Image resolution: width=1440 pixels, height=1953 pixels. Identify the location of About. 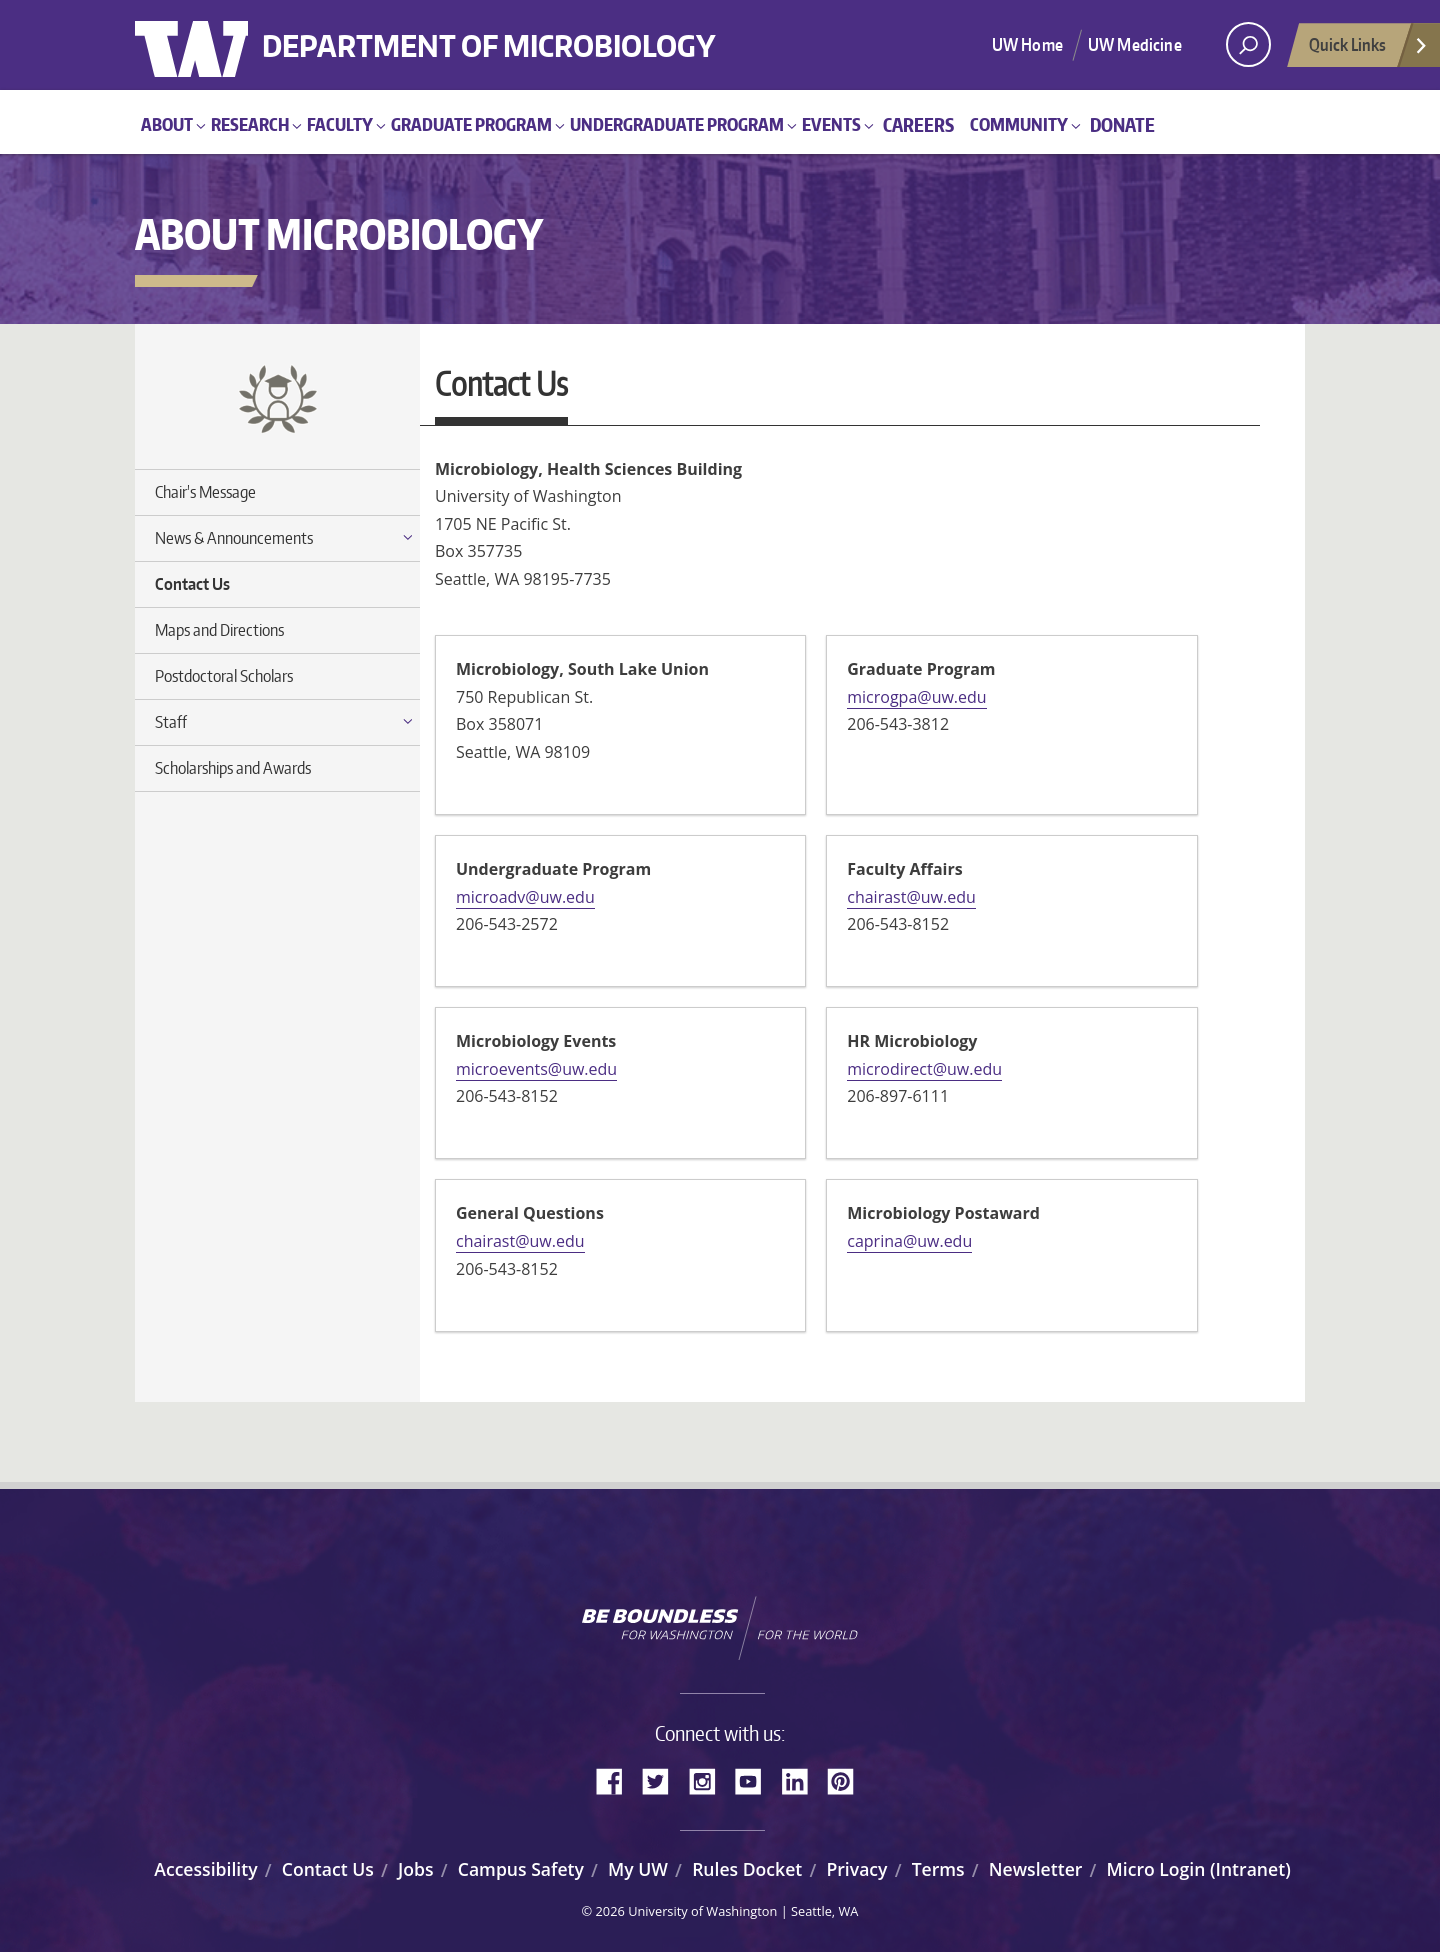
(167, 124).